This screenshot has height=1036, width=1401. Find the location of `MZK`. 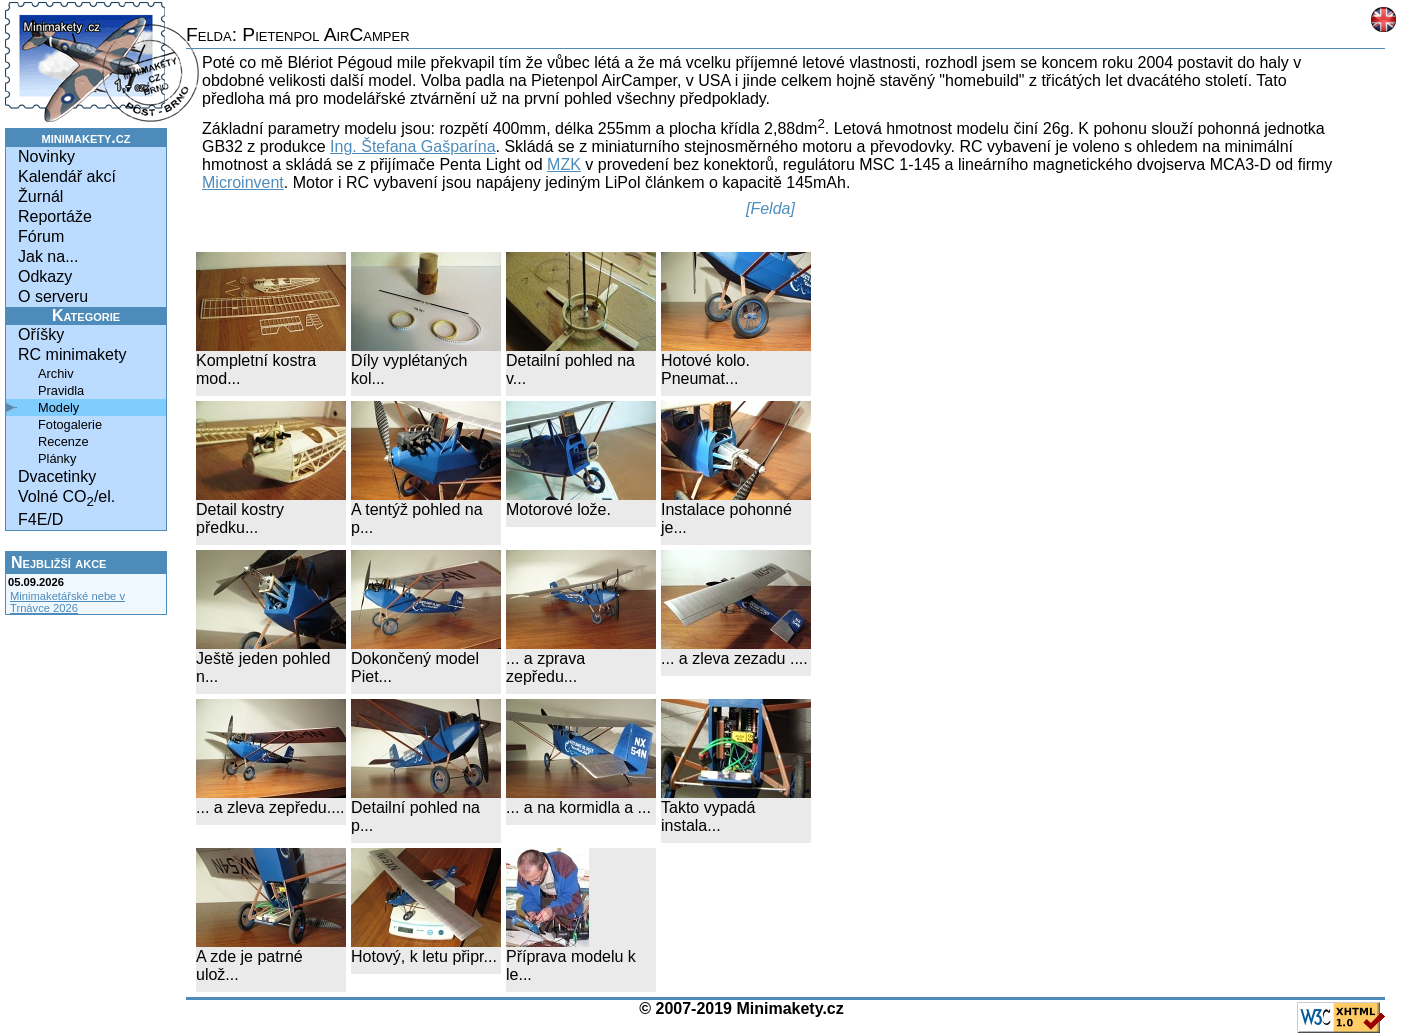

MZK is located at coordinates (564, 164).